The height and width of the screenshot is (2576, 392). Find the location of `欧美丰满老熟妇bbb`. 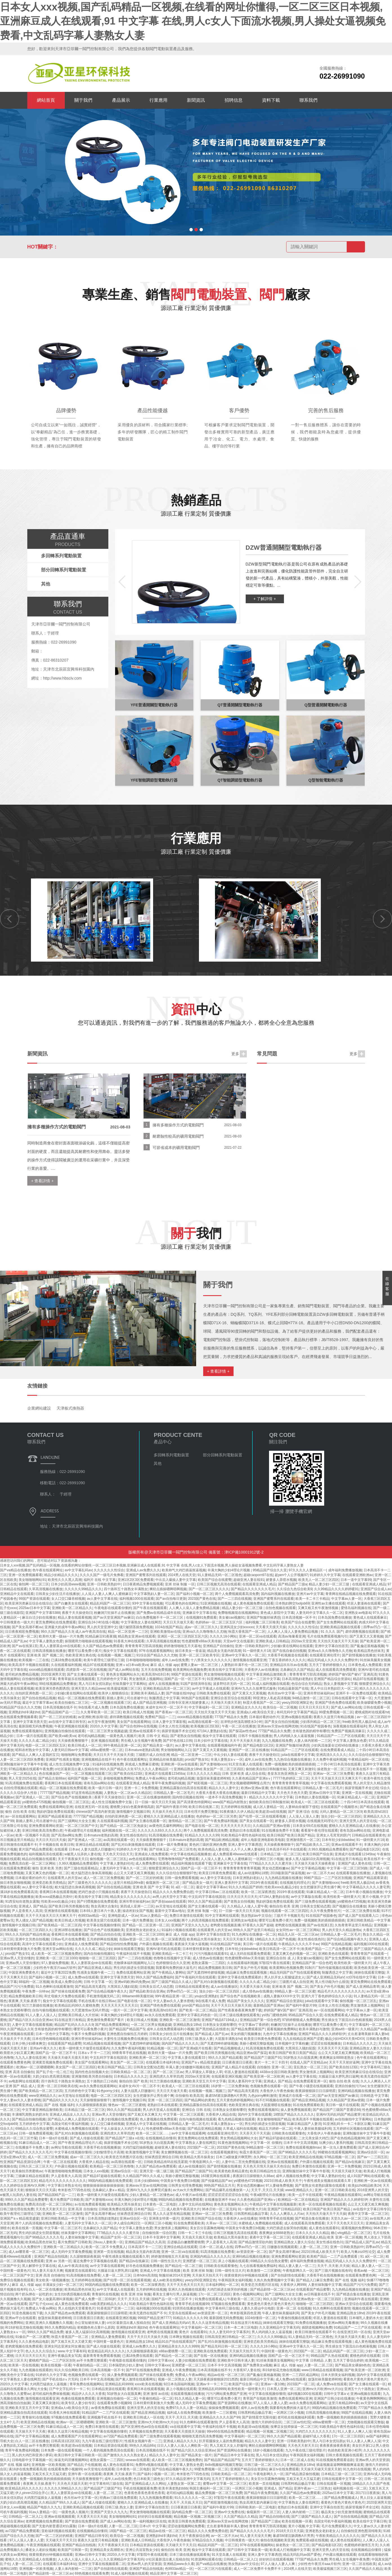

欧美丰满老熟妇bbb is located at coordinates (173, 2488).